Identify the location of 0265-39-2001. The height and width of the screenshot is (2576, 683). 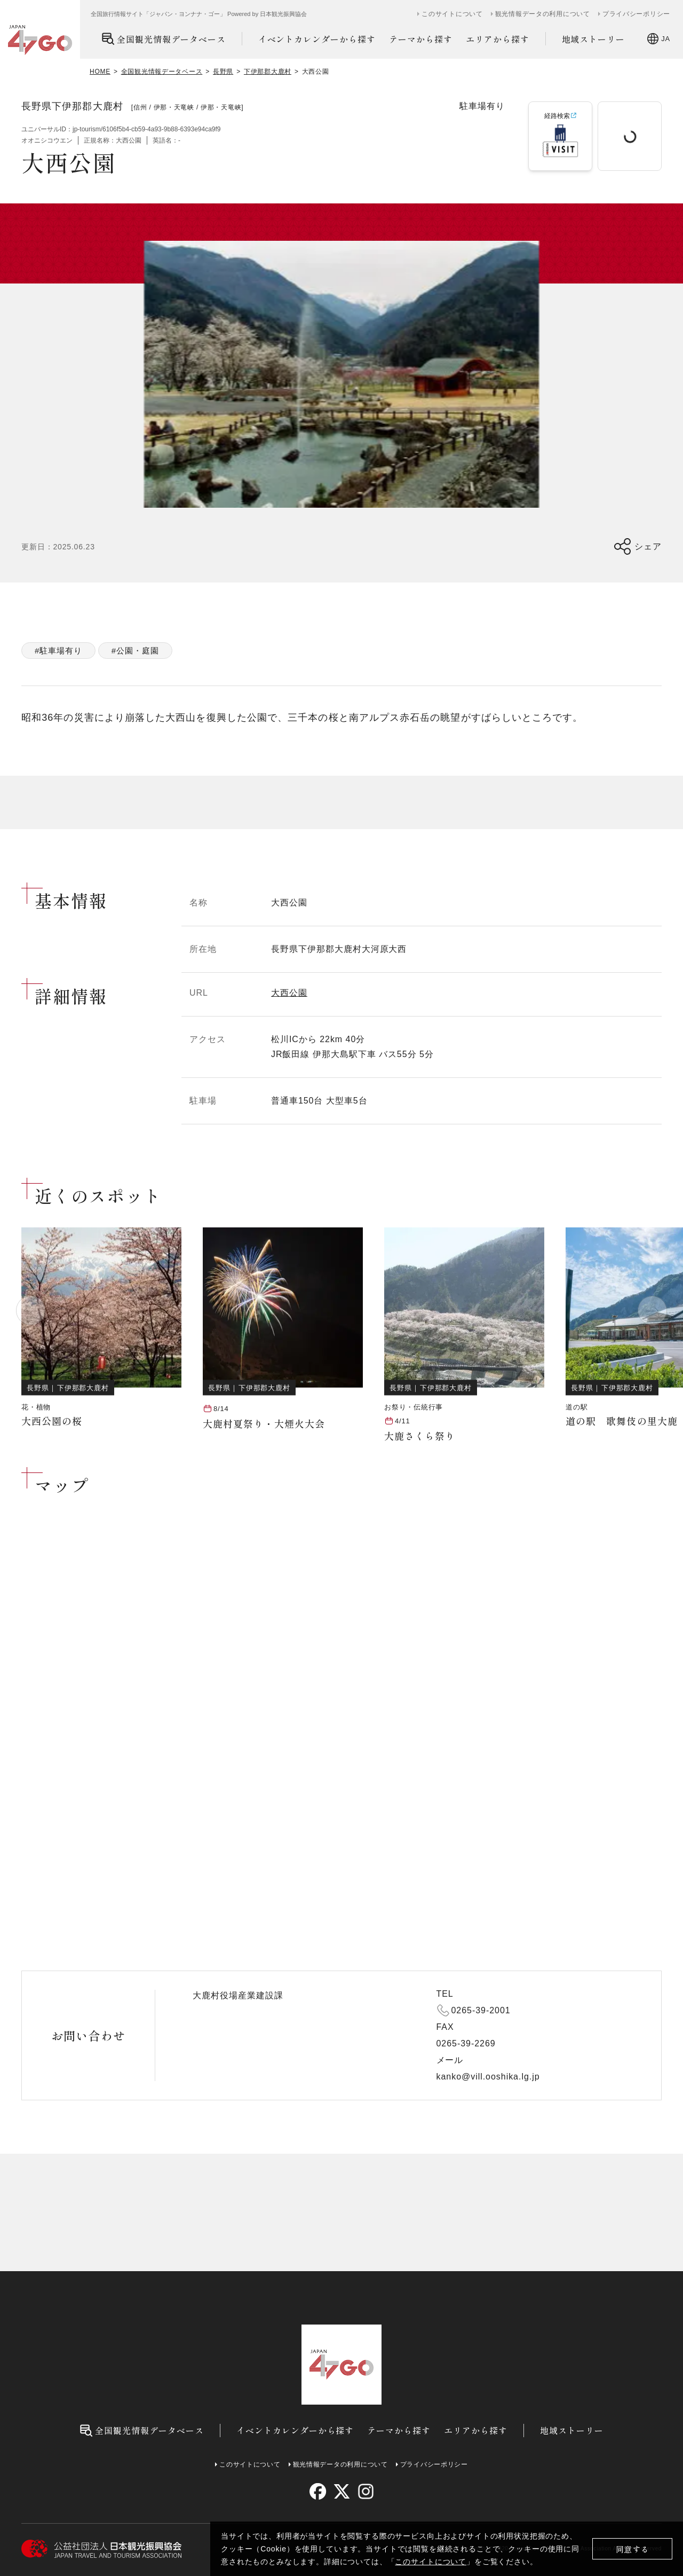
(481, 2010).